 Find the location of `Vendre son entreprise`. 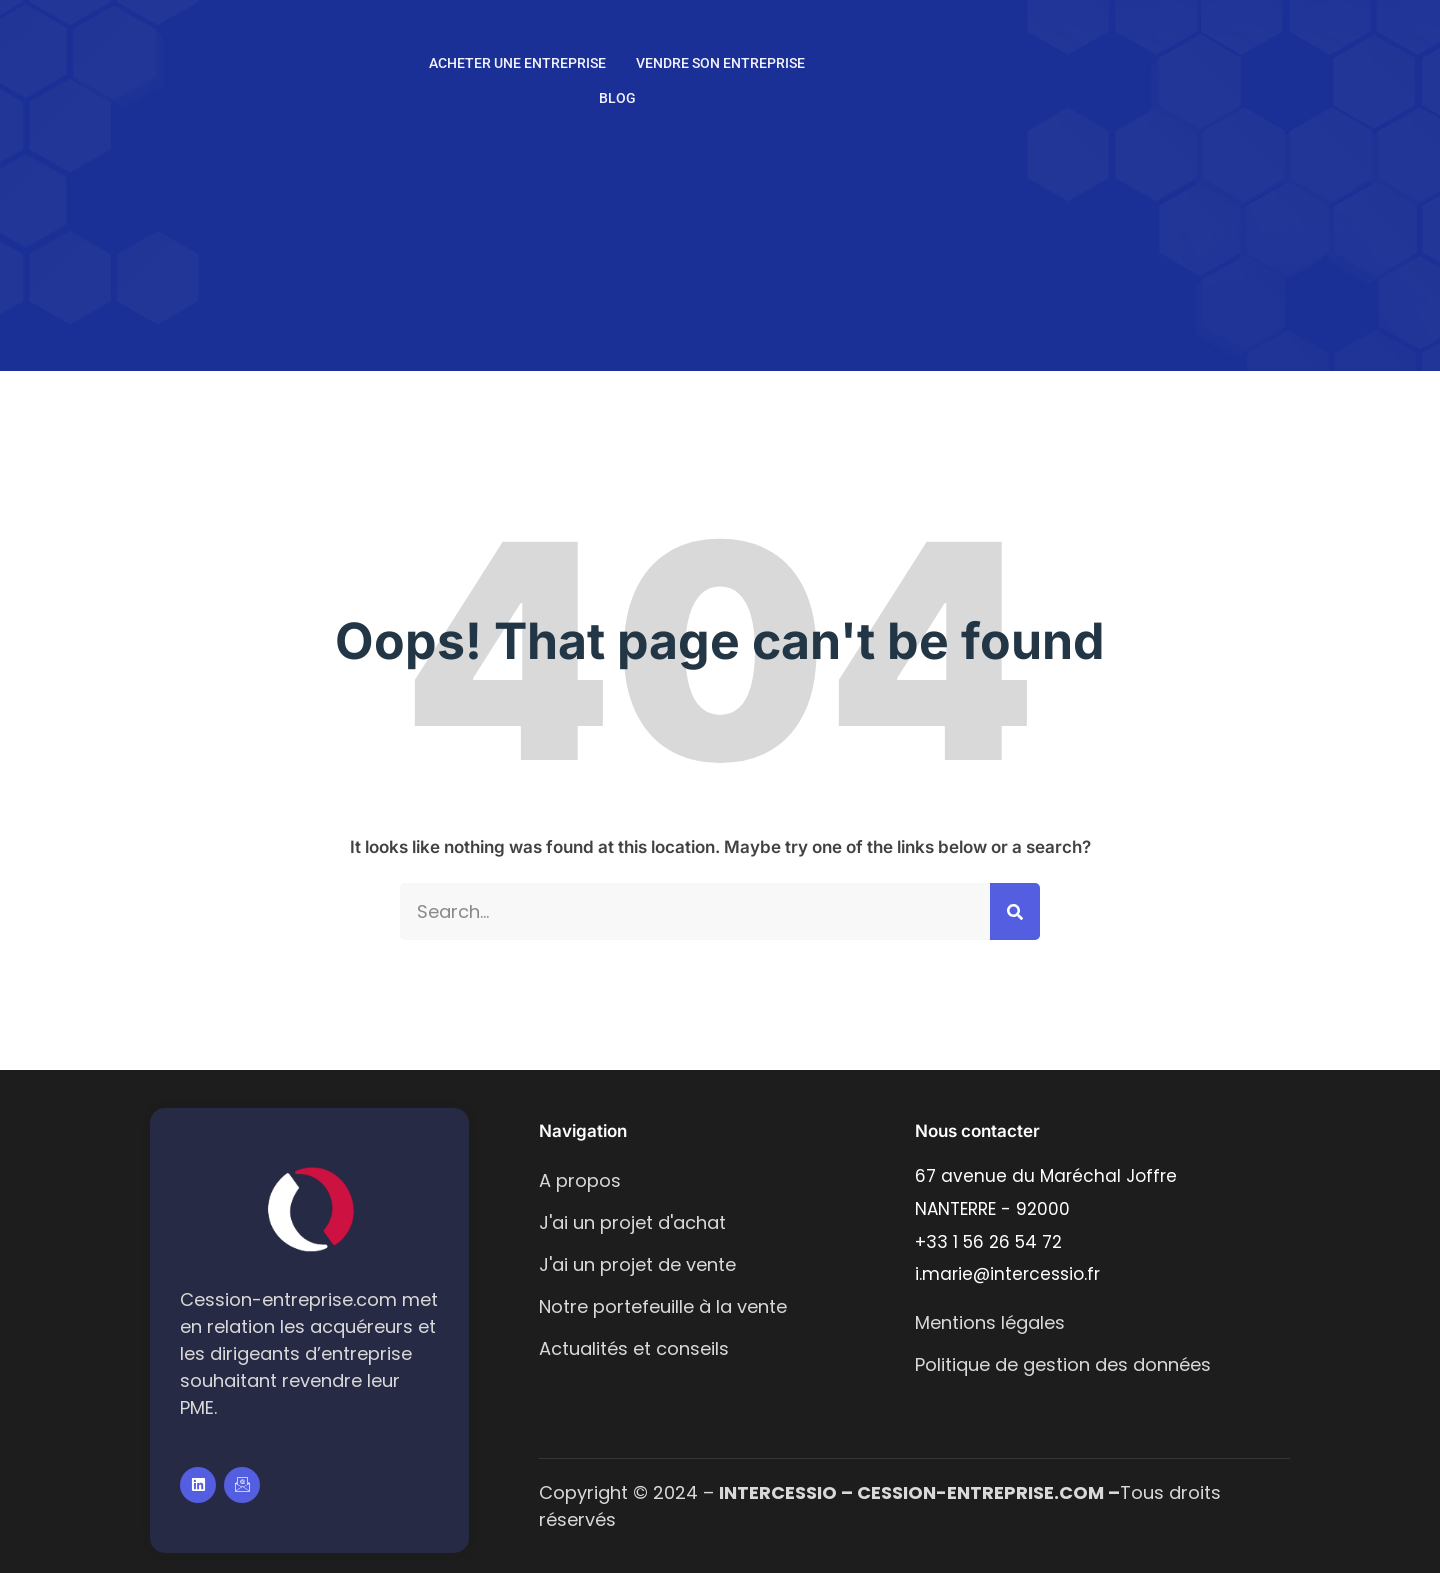

Vendre son entreprise is located at coordinates (720, 63).